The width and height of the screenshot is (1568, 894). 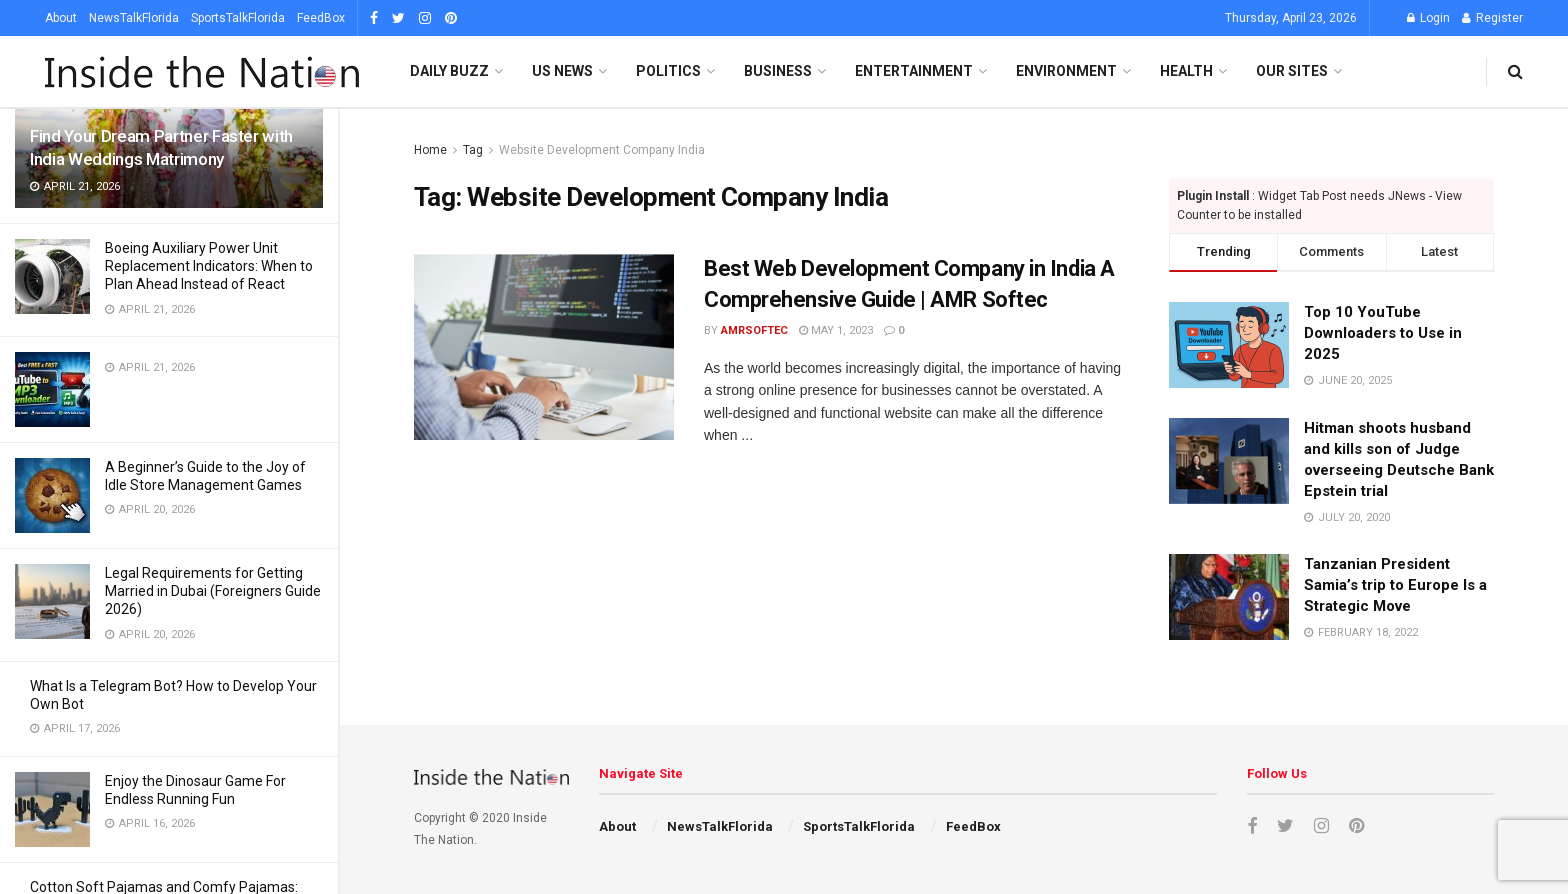 I want to click on US News, so click(x=562, y=71).